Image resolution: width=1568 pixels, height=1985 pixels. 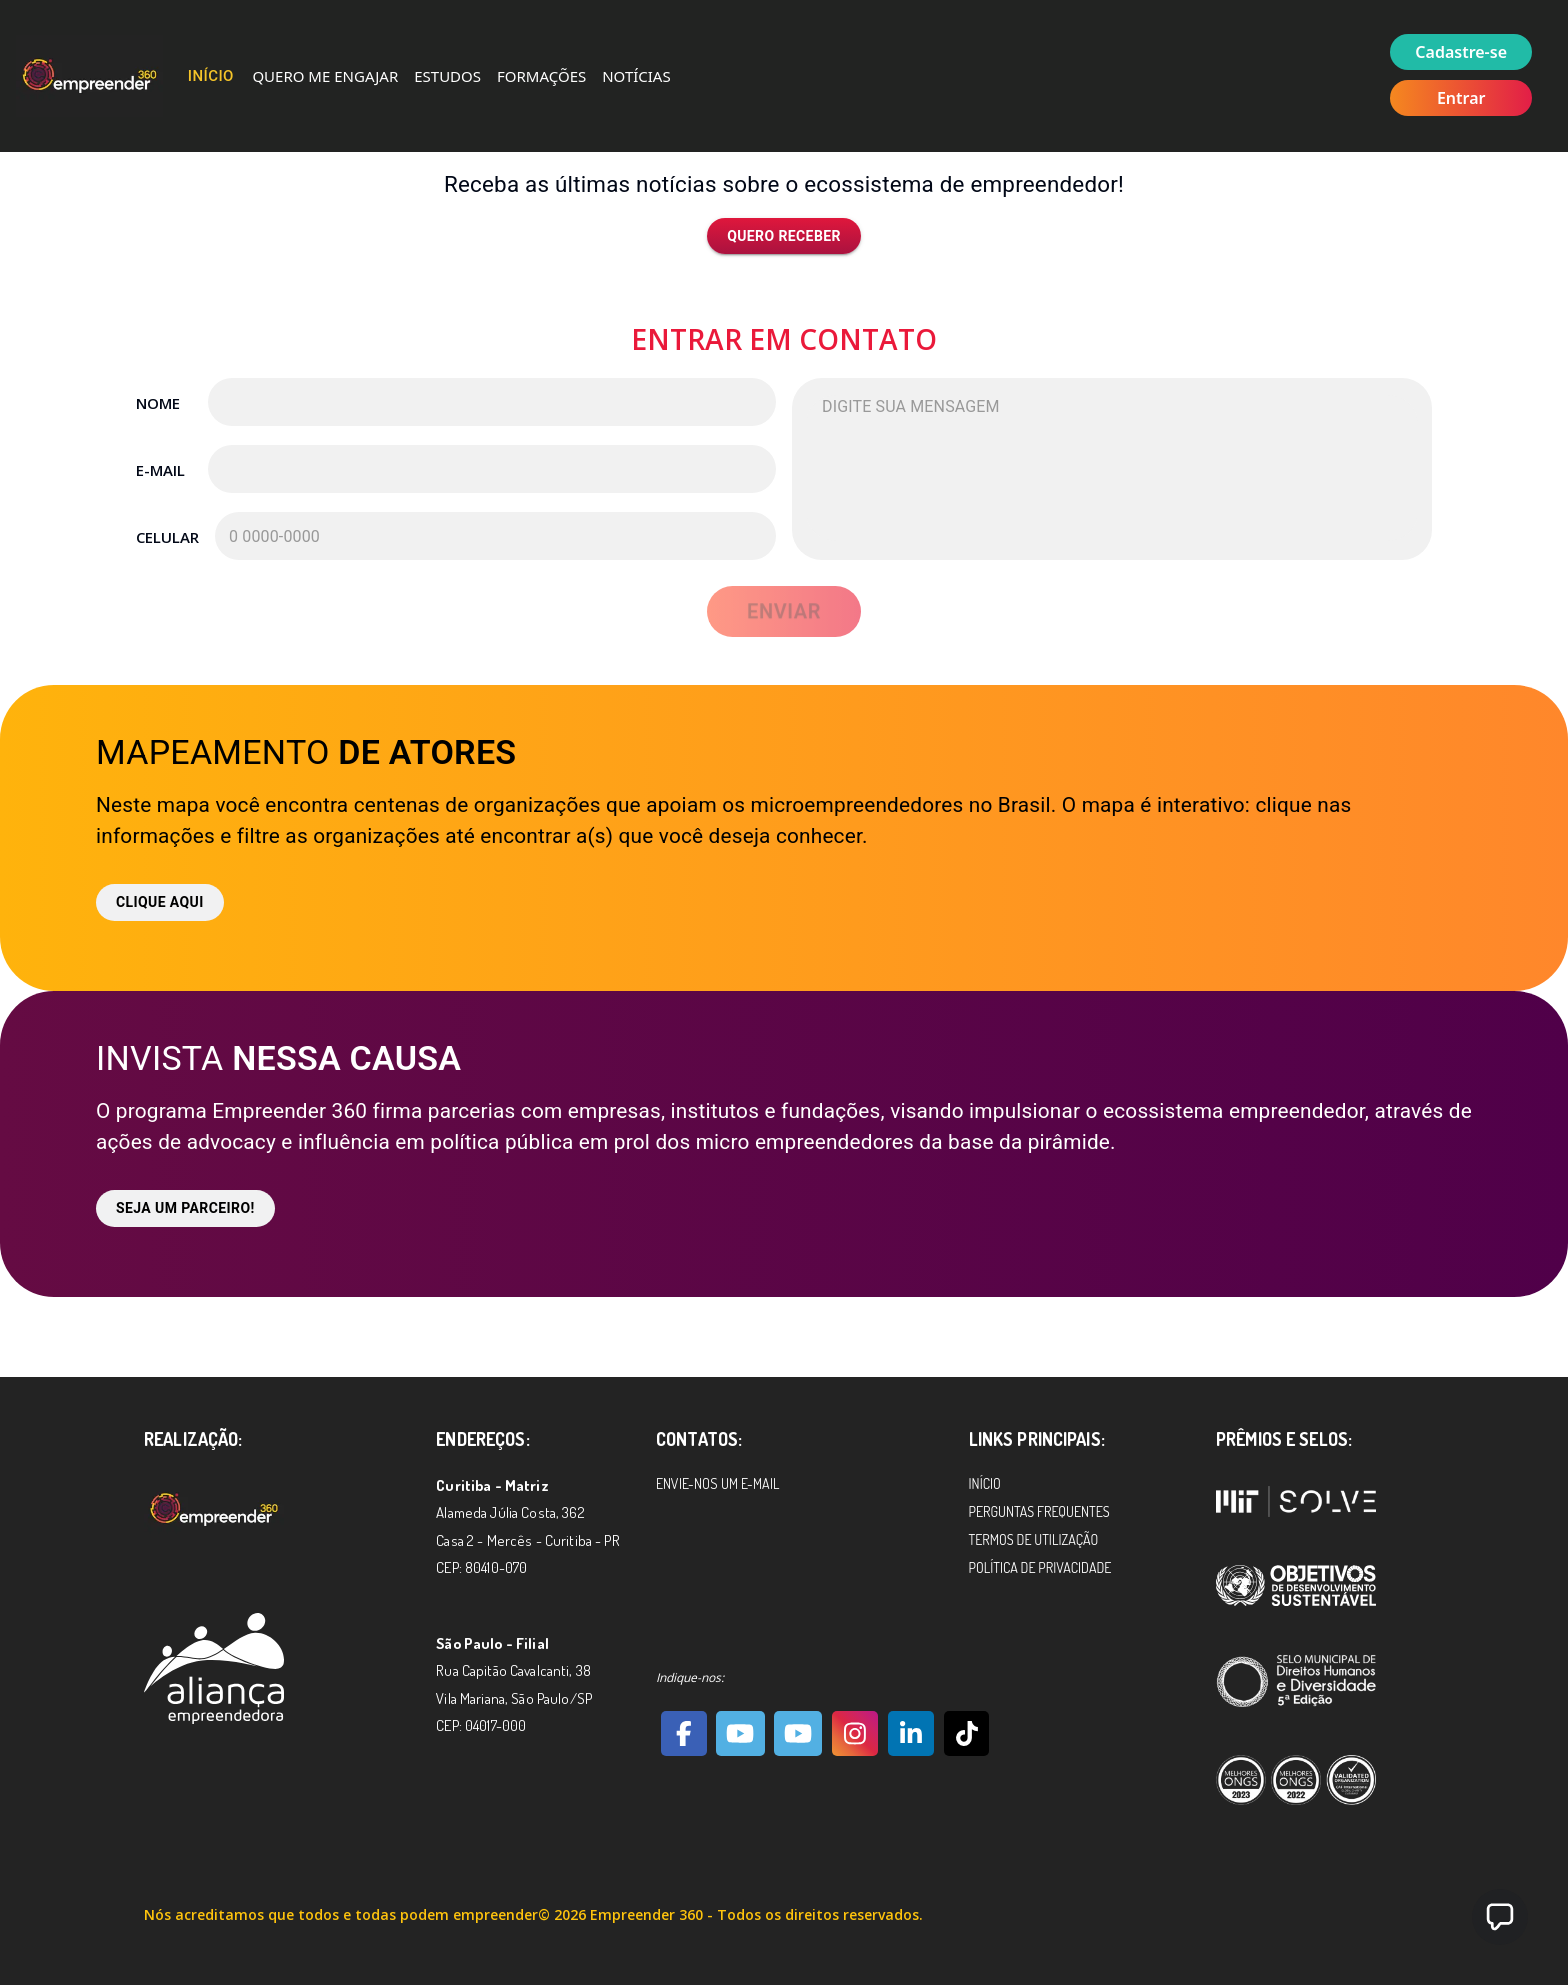 What do you see at coordinates (1034, 1539) in the screenshot?
I see `Termos de Utilização` at bounding box center [1034, 1539].